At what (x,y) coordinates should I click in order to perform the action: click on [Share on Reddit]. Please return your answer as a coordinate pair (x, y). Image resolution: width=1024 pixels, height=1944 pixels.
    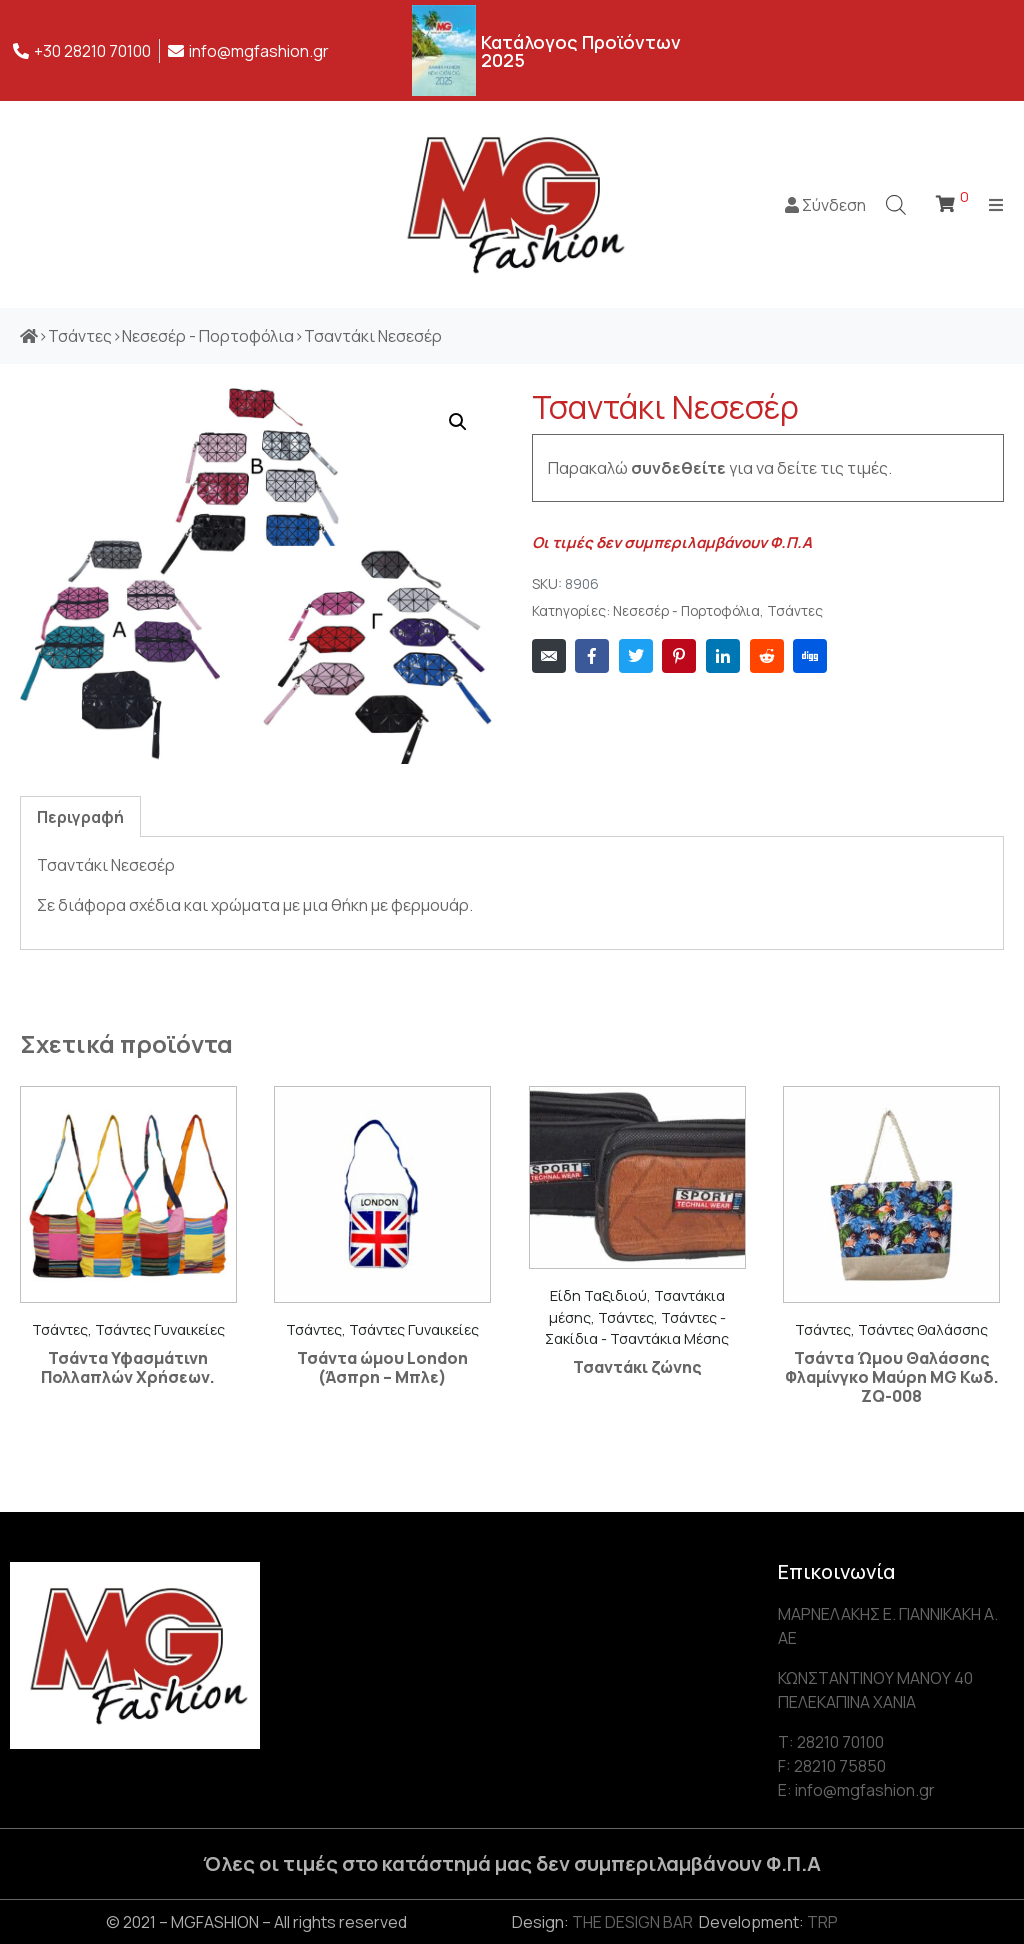
    Looking at the image, I should click on (767, 656).